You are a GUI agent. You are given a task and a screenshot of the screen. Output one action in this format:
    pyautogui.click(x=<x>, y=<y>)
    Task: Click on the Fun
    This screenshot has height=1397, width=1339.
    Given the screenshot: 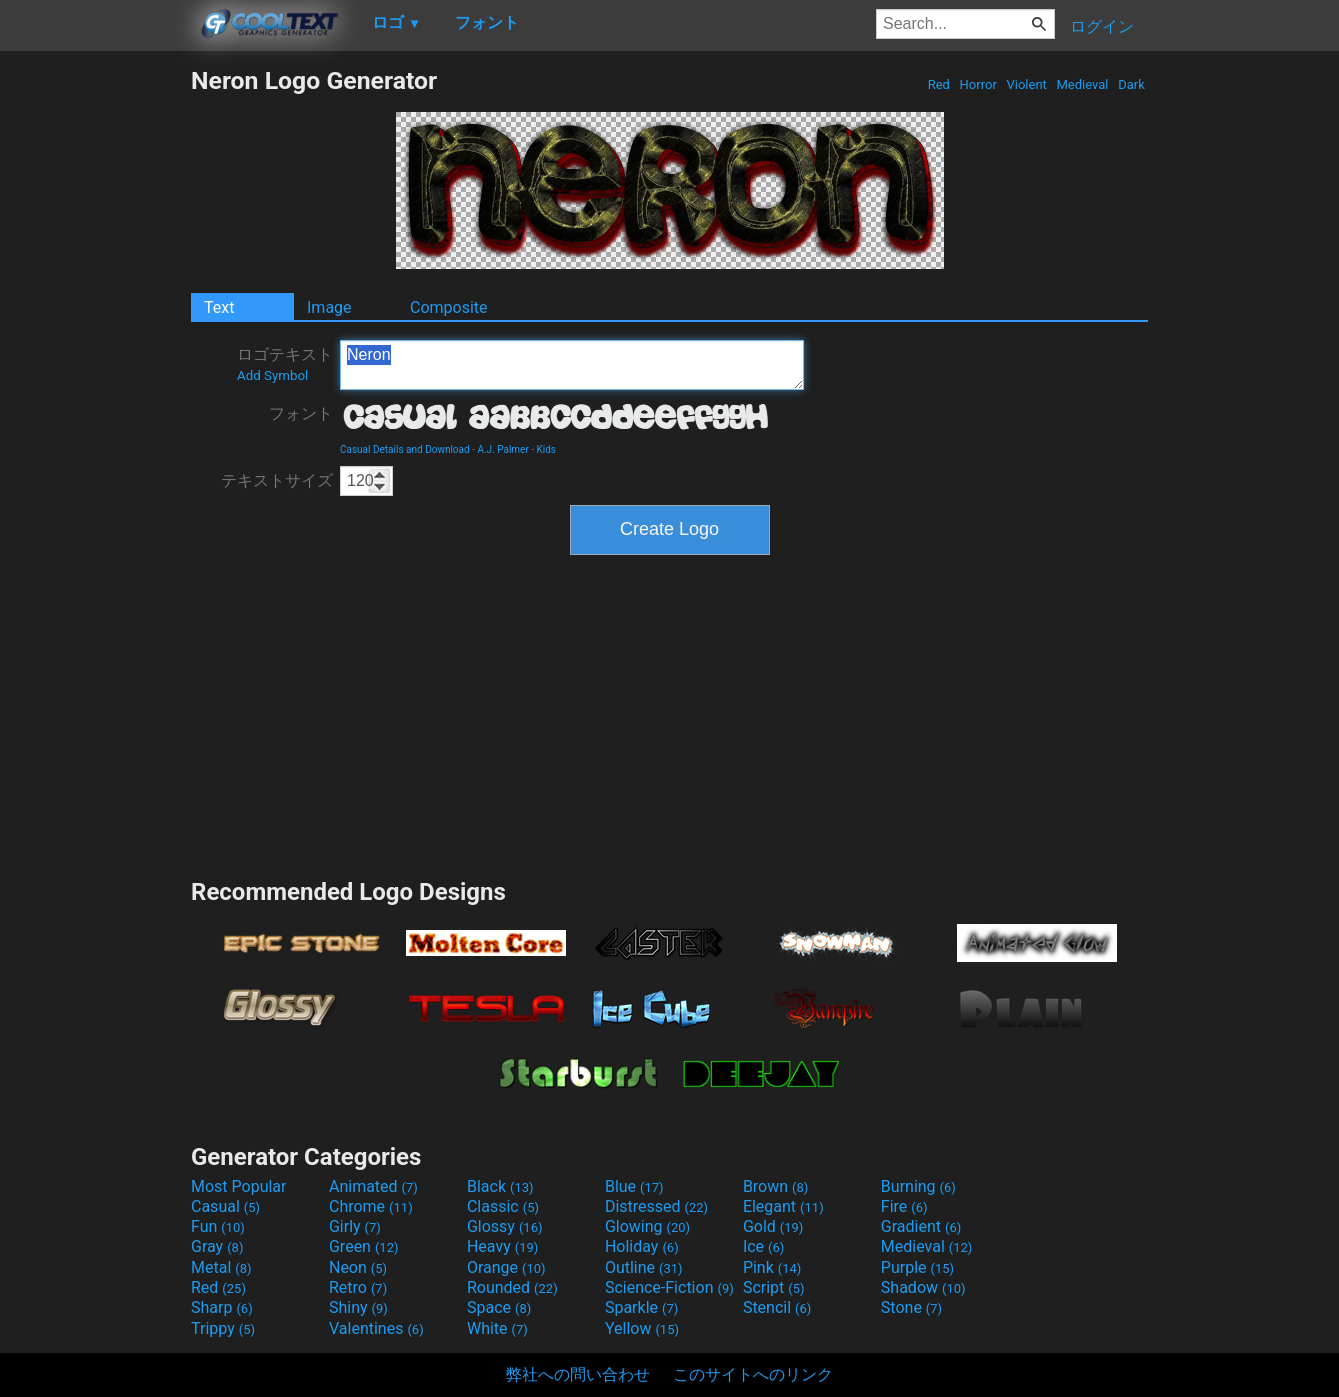 What is the action you would take?
    pyautogui.click(x=218, y=1226)
    